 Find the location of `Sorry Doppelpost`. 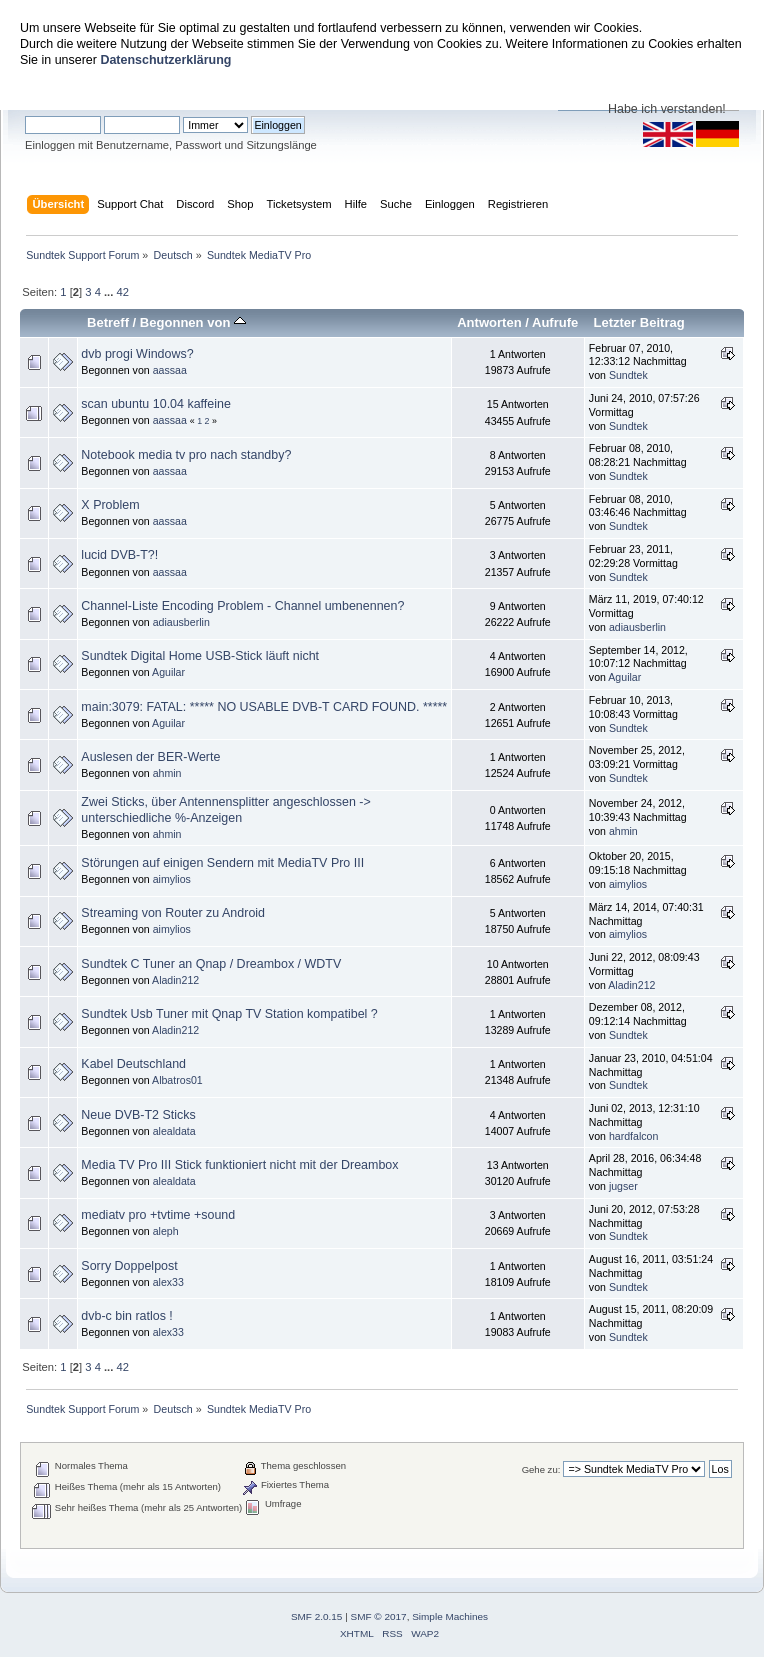

Sorry Doppelpost is located at coordinates (129, 1266).